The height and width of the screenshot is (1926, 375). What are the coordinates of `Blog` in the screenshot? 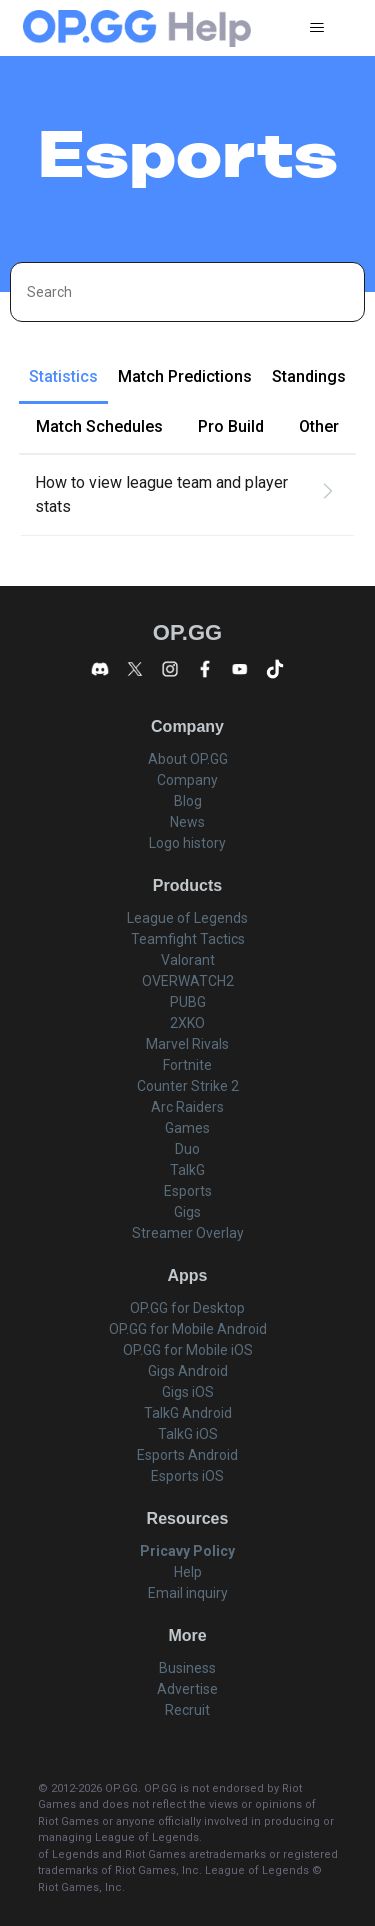 It's located at (188, 801).